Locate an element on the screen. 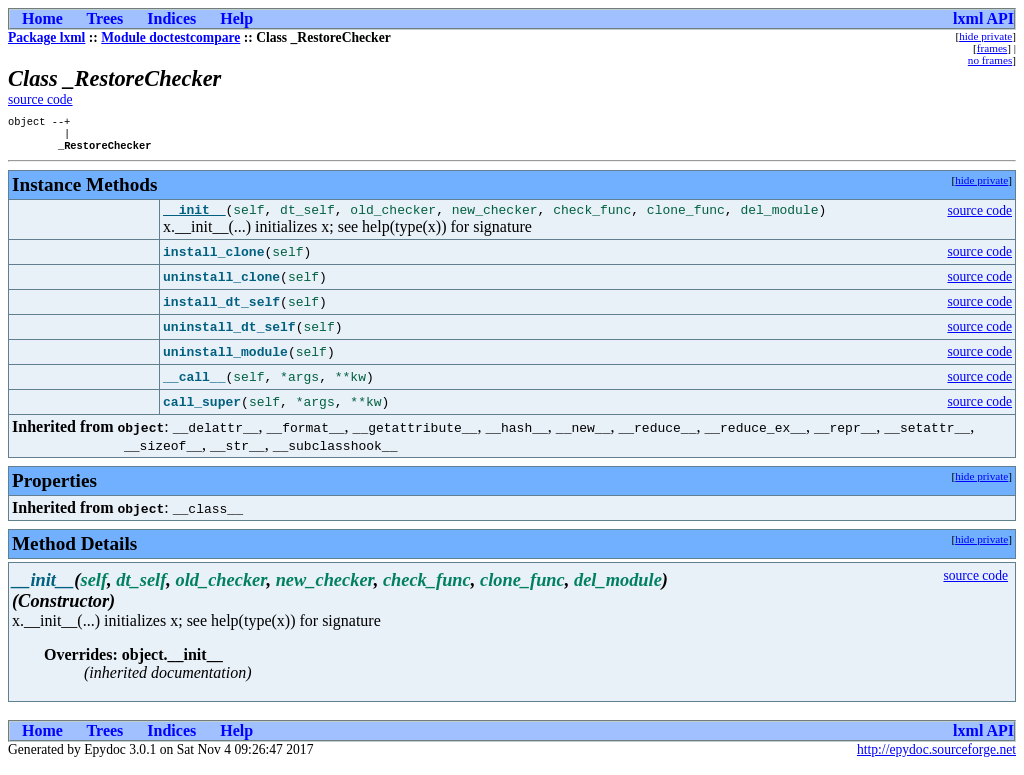 Image resolution: width=1024 pixels, height=775 pixels. http://epydoc.sourceforge.net is located at coordinates (936, 758).